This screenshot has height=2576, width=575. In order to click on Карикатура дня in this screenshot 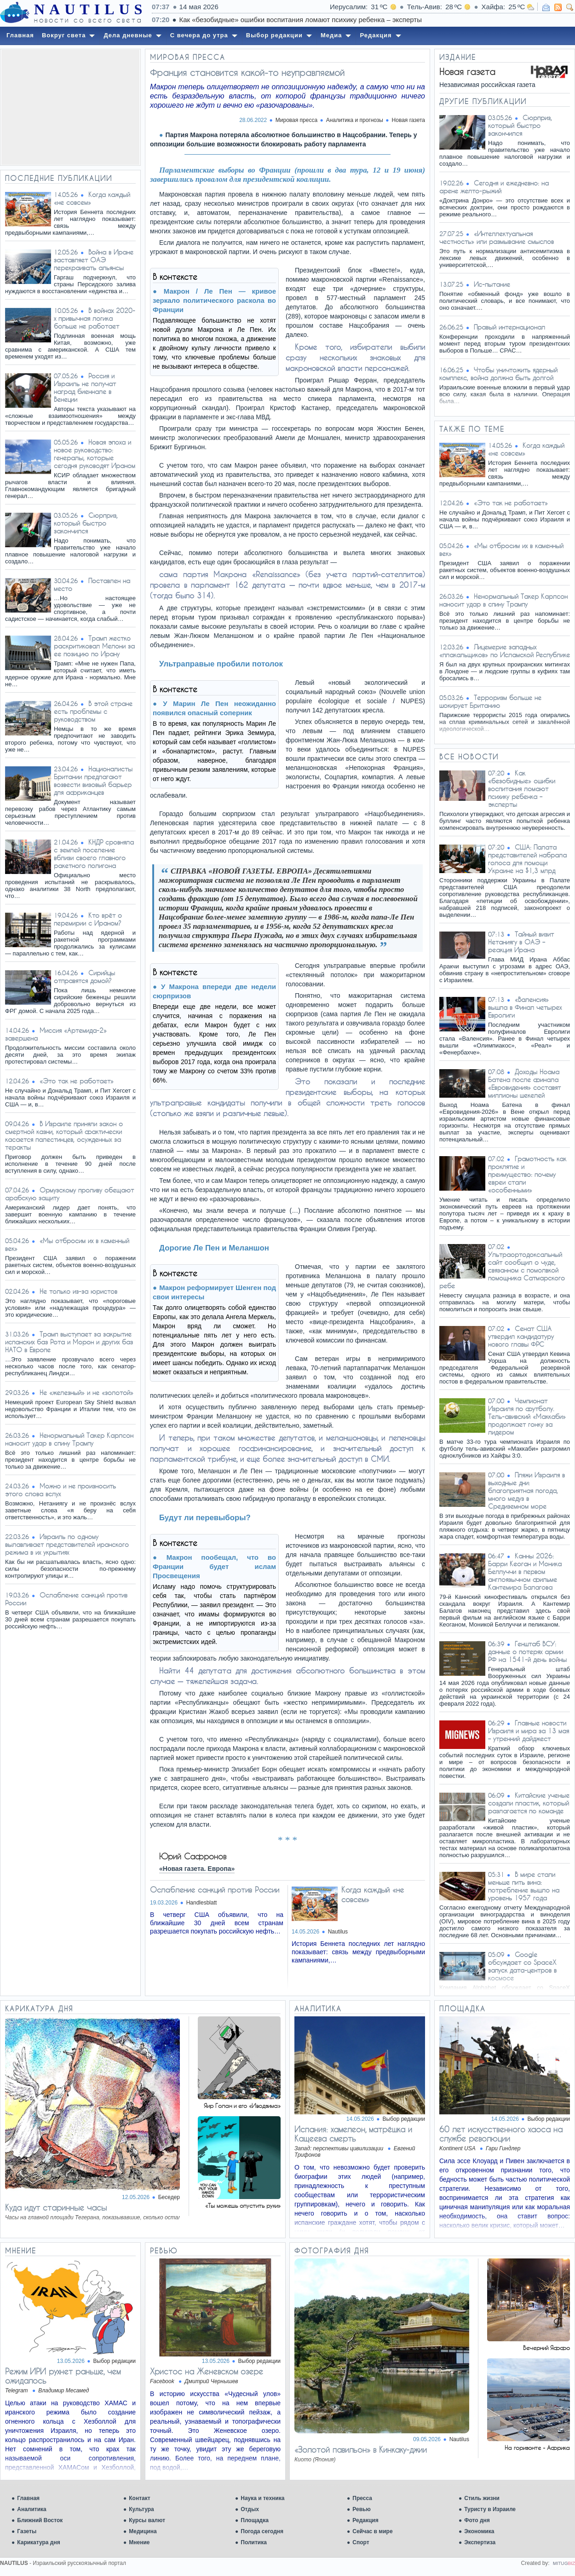, I will do `click(38, 2542)`.